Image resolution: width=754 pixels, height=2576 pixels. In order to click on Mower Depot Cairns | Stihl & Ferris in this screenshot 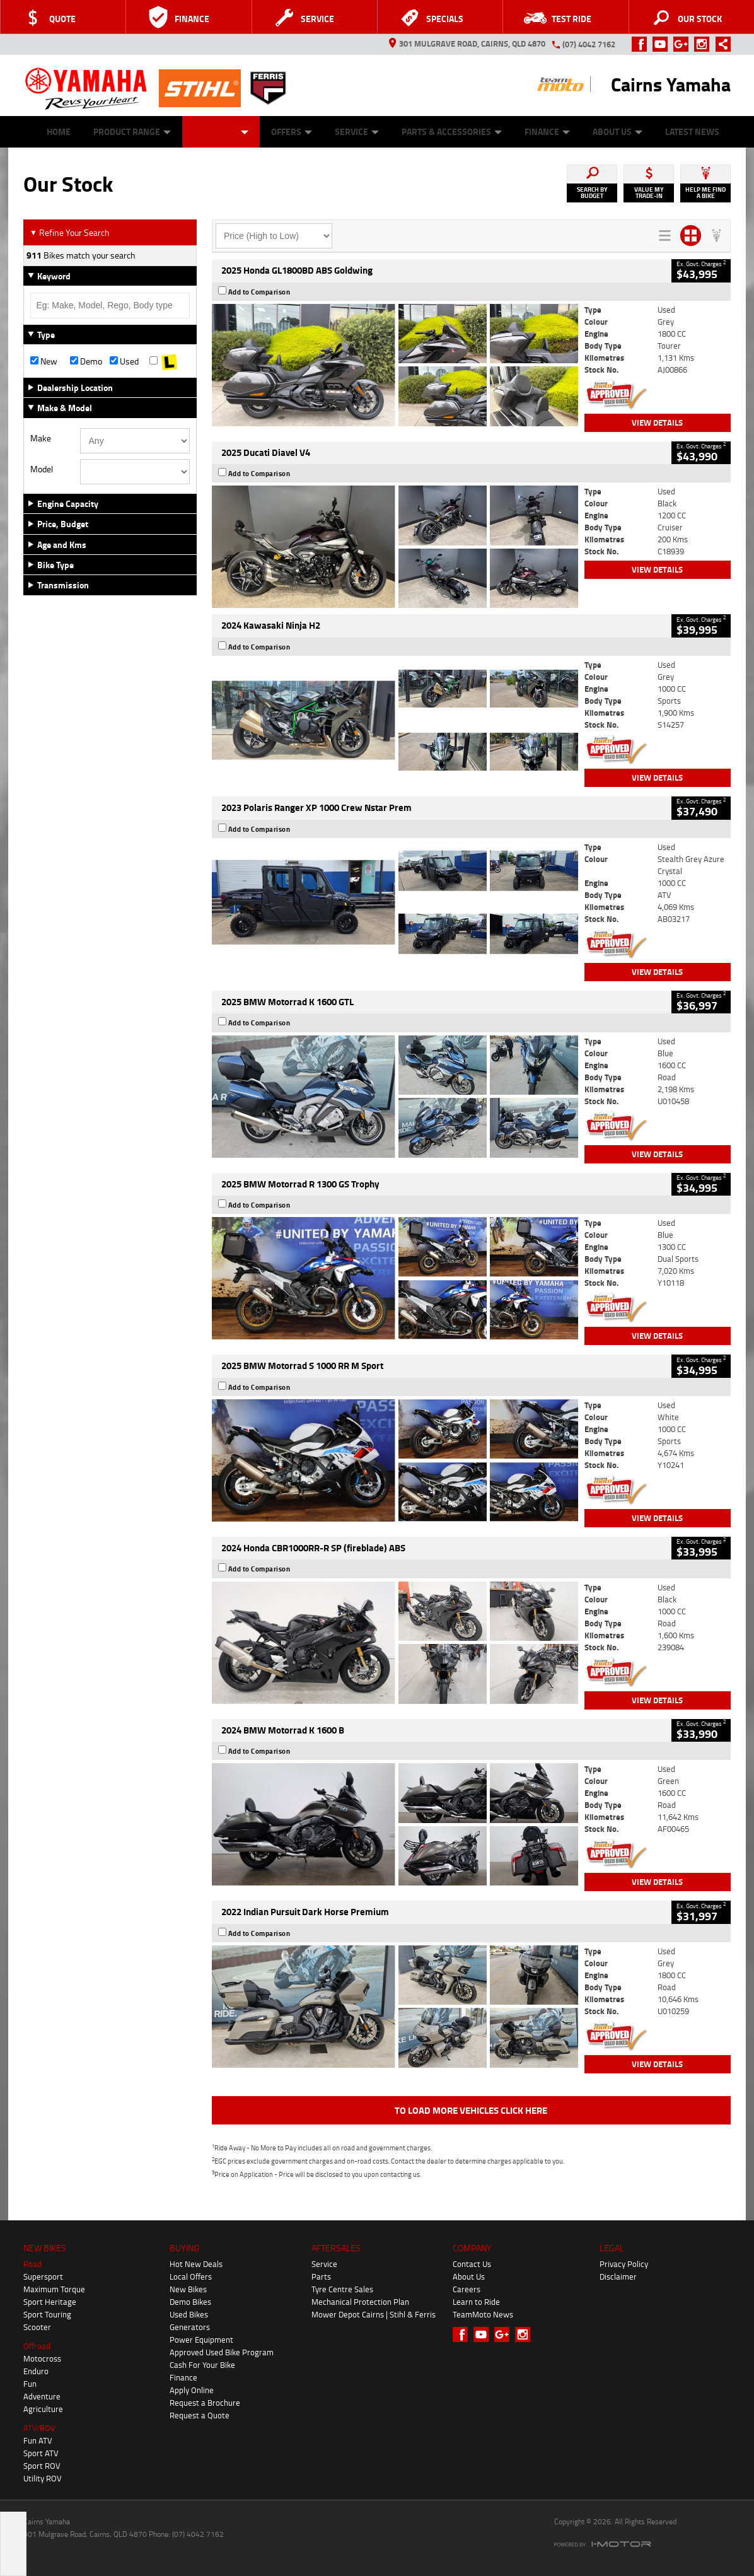, I will do `click(373, 2314)`.